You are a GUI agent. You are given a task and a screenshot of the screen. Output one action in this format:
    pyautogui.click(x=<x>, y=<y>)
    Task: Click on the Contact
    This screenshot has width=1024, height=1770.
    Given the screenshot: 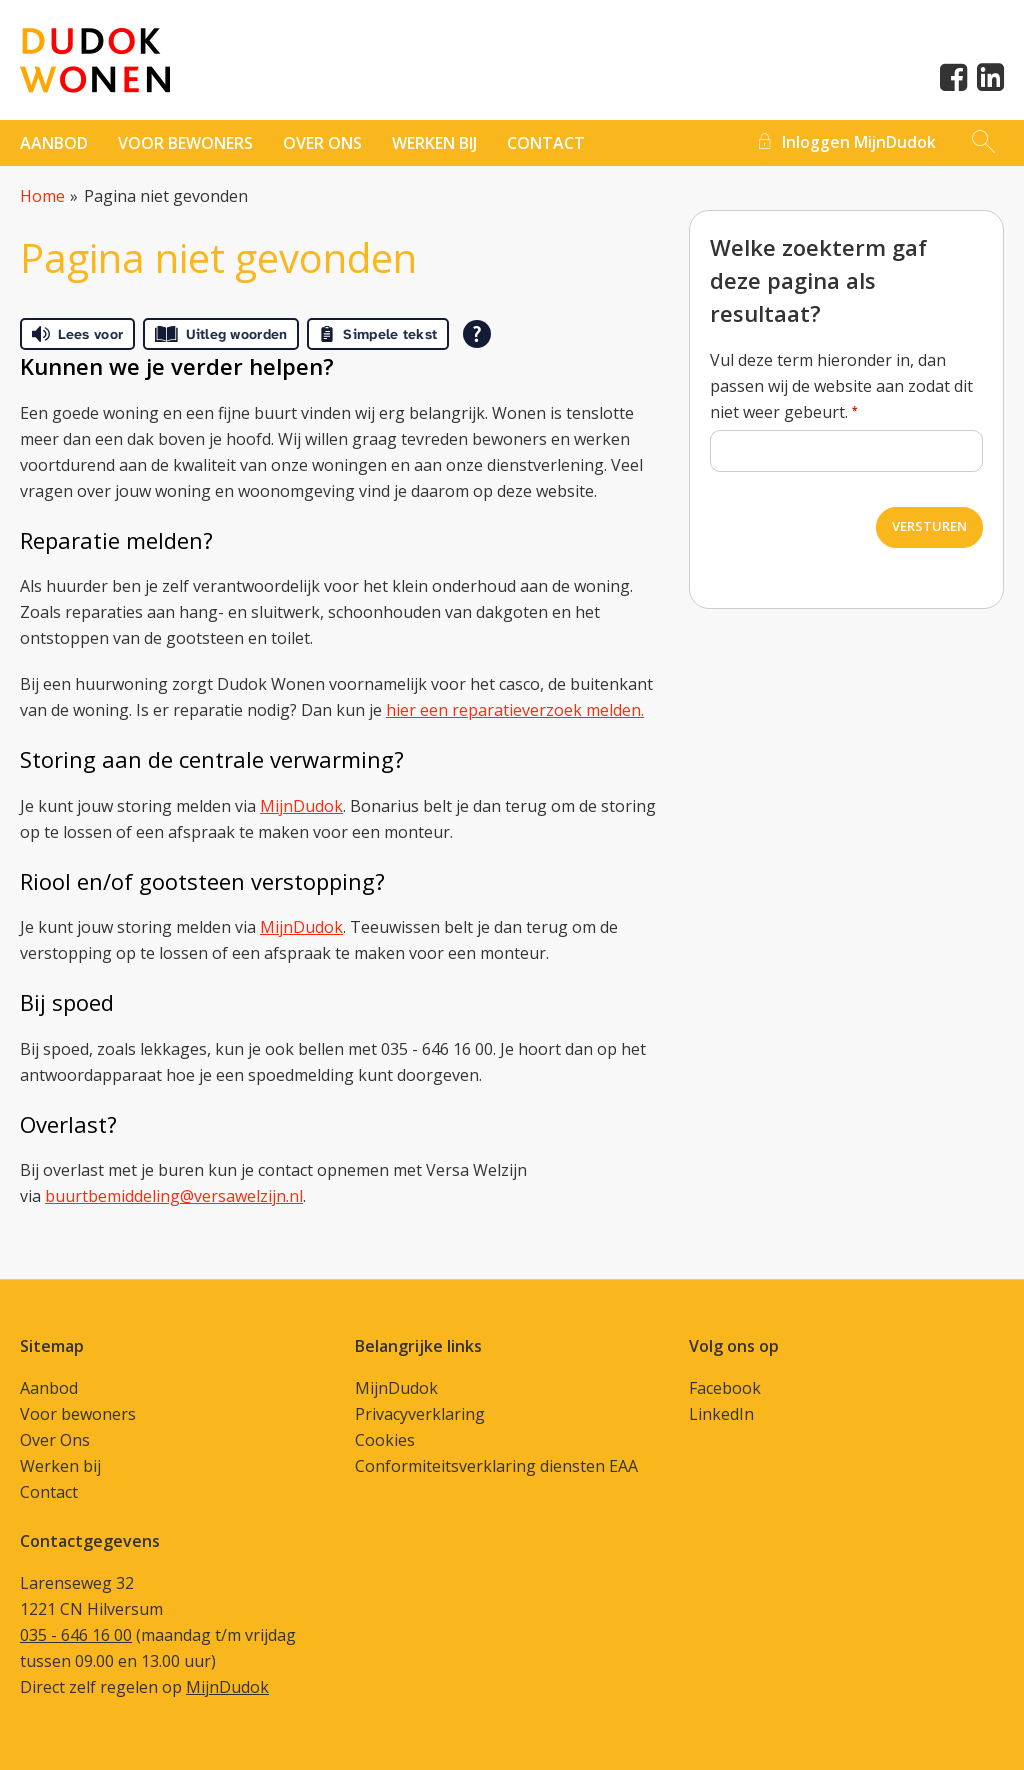 What is the action you would take?
    pyautogui.click(x=49, y=1492)
    